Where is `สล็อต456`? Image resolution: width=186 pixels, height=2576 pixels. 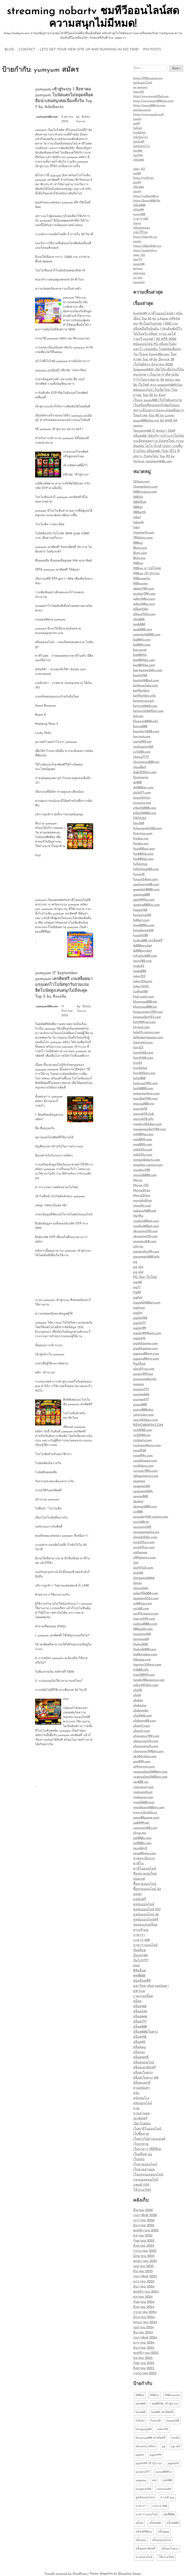 สล็อต456 is located at coordinates (140, 2011).